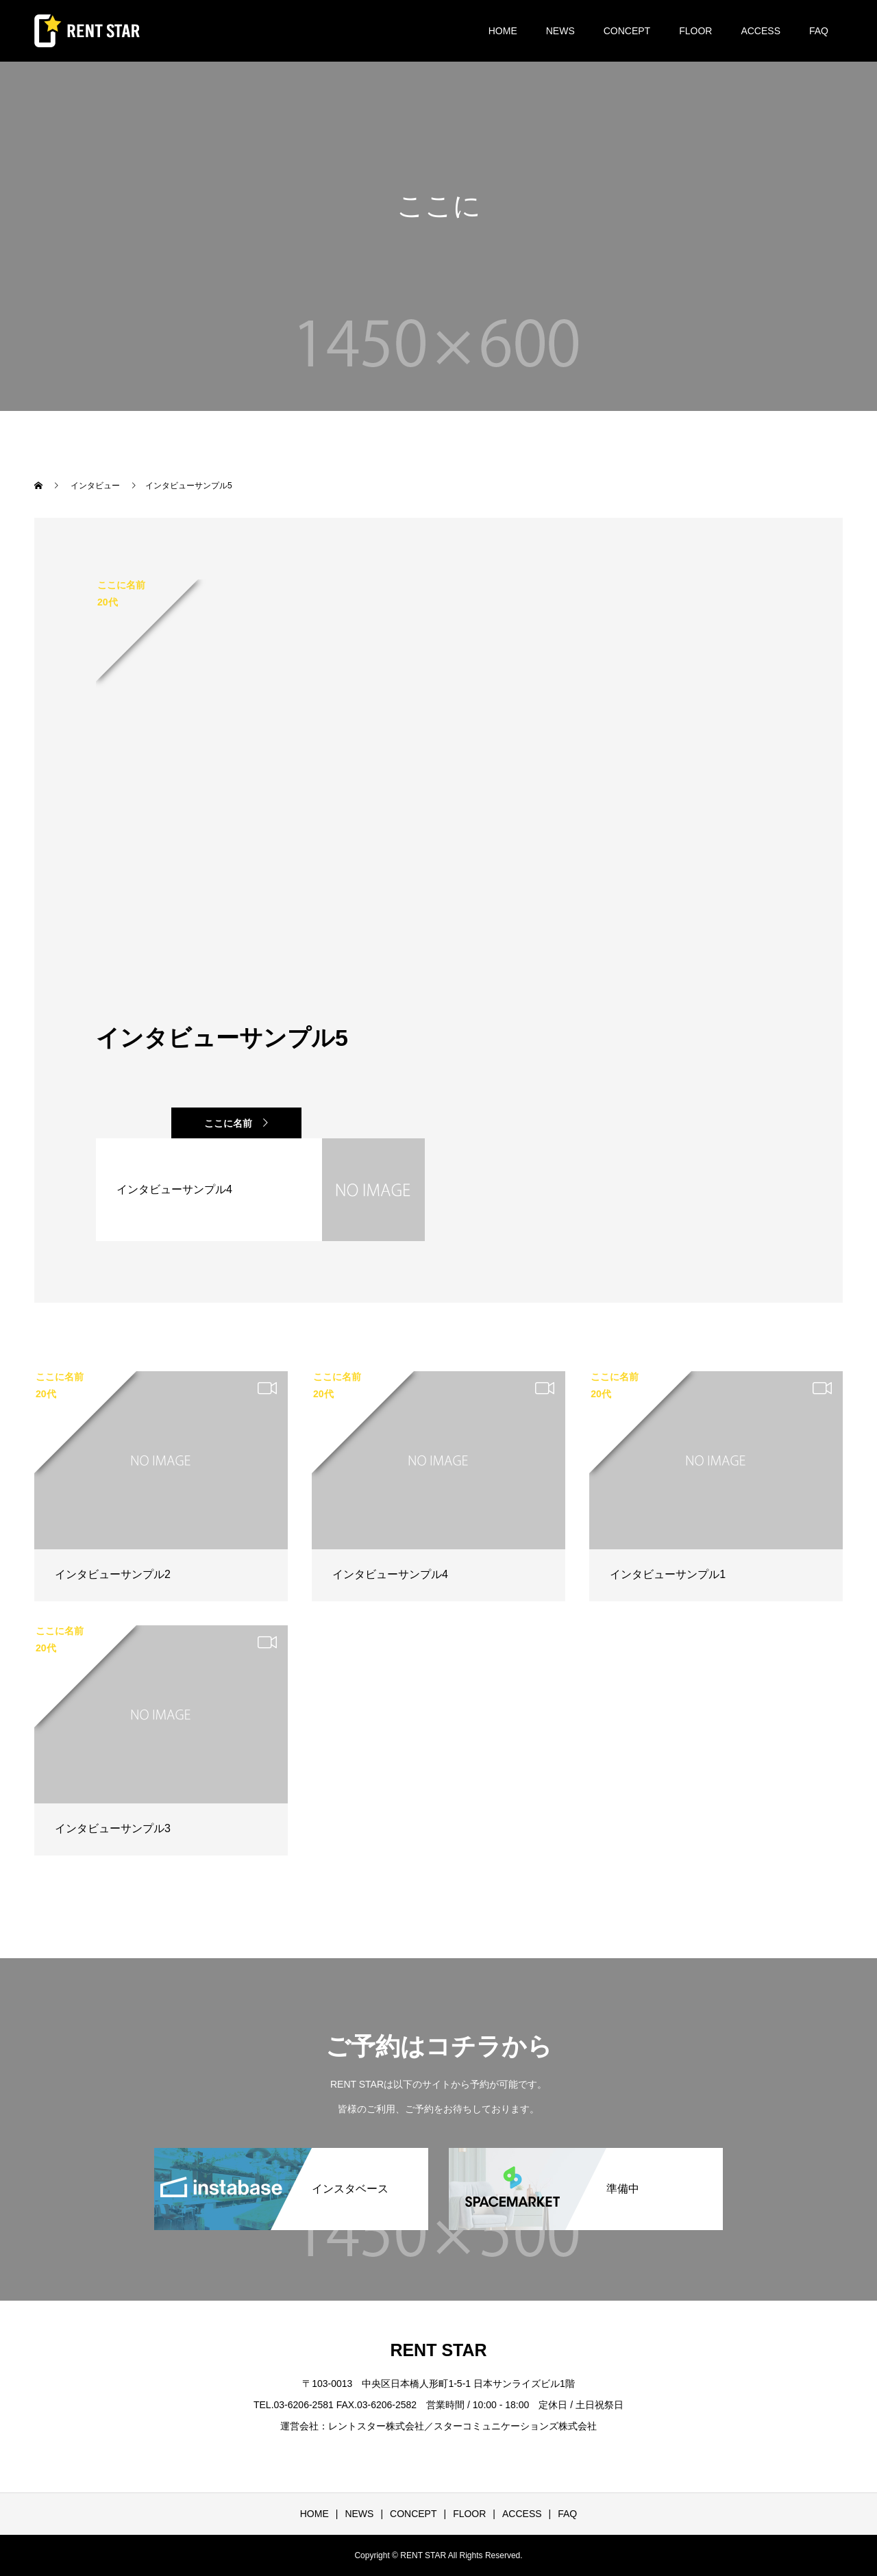 This screenshot has width=877, height=2576. Describe the element at coordinates (560, 30) in the screenshot. I see `NEWS` at that location.